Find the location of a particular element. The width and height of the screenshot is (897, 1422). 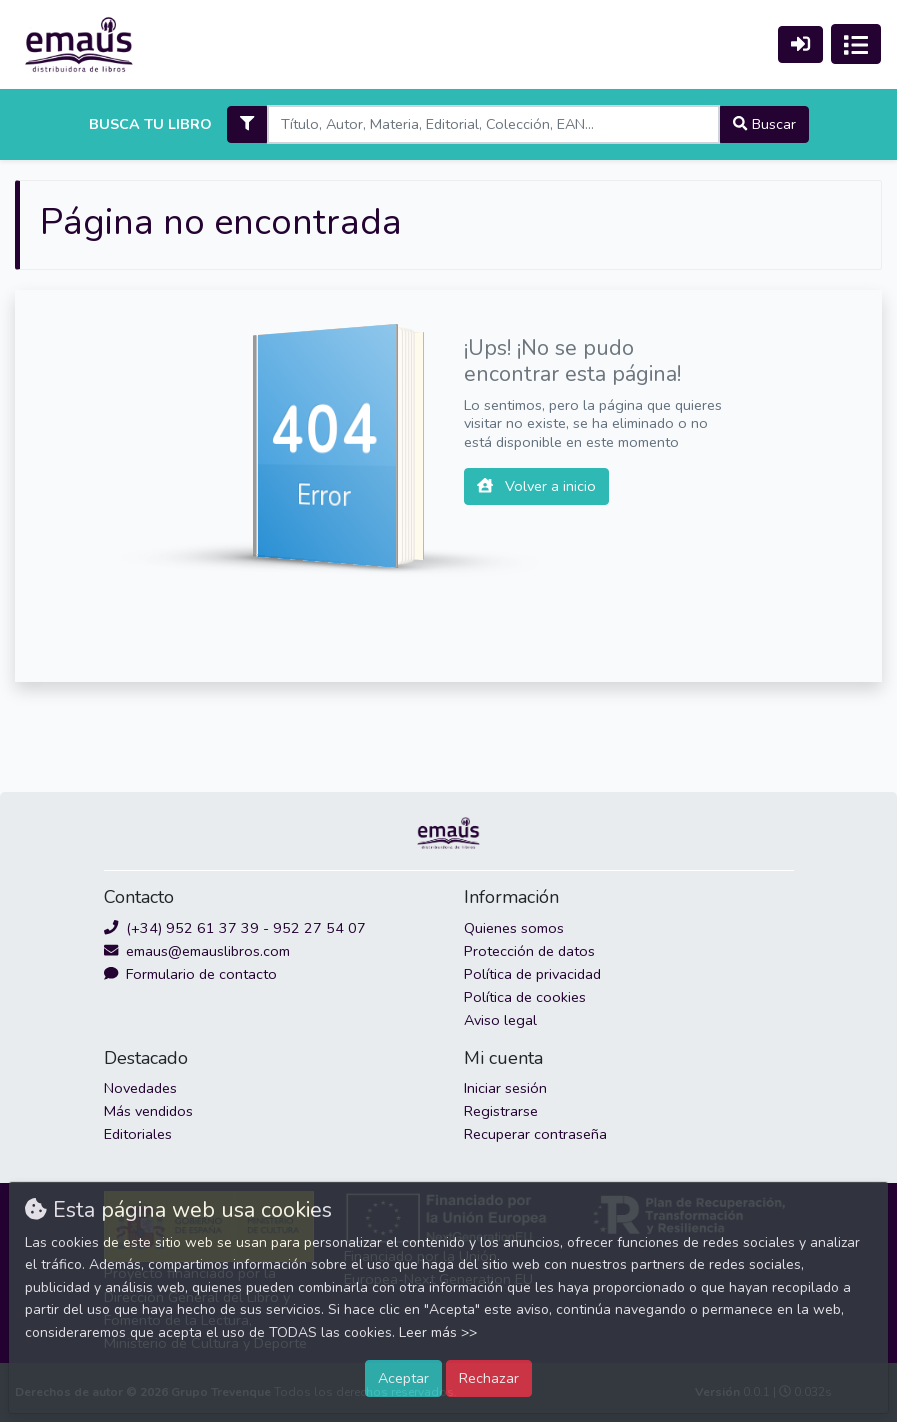

Registrarse is located at coordinates (501, 1111).